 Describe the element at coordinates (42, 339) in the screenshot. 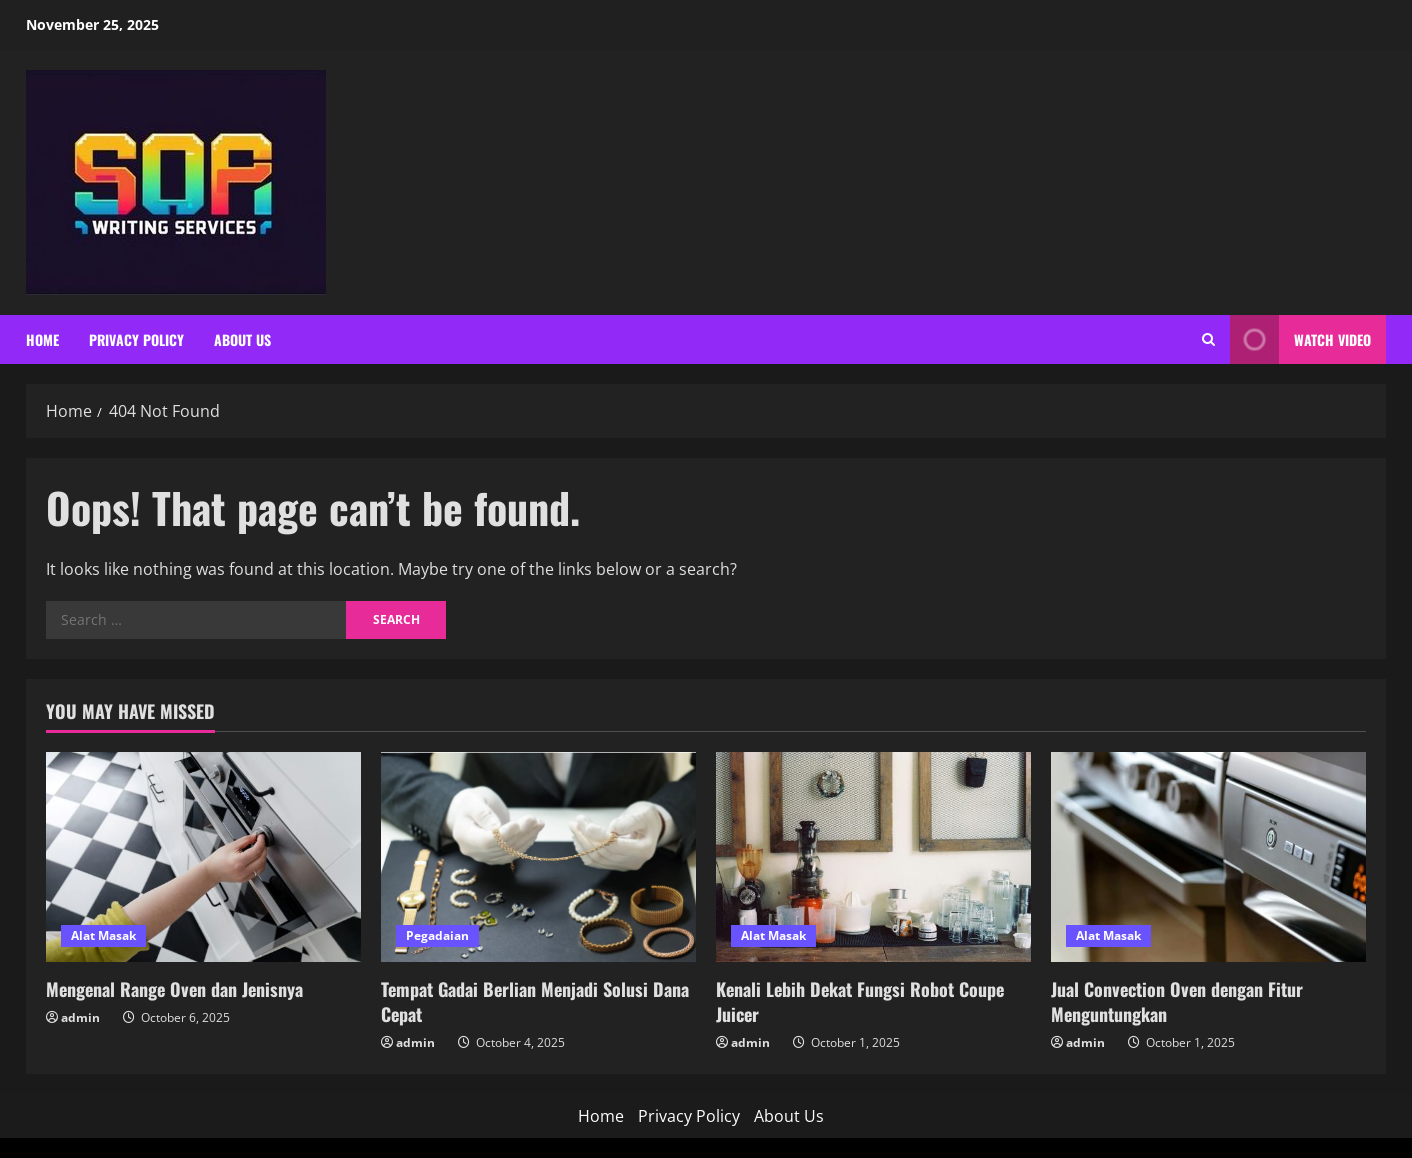

I see `Home` at that location.